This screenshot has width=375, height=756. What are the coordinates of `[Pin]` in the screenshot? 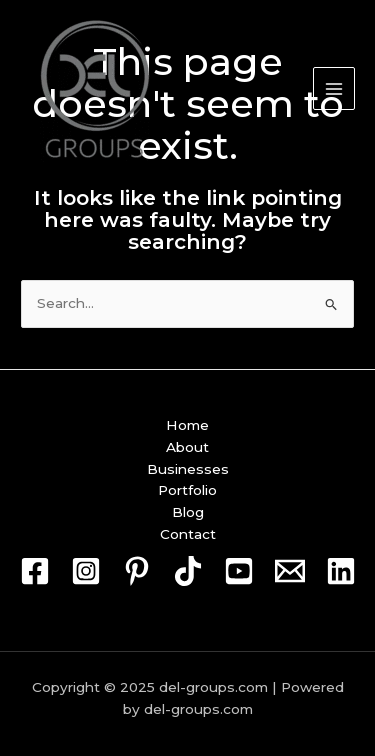 It's located at (137, 571).